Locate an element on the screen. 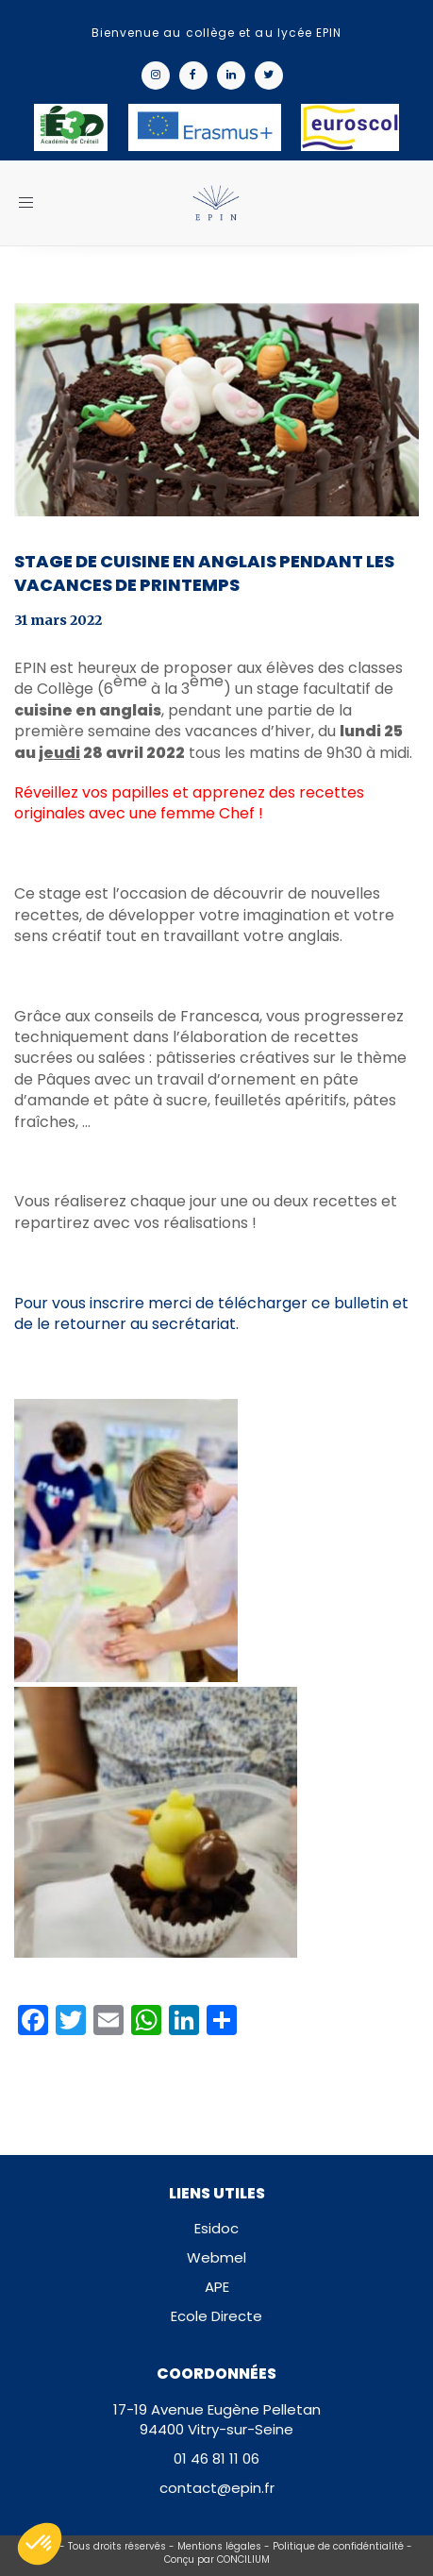  [button] is located at coordinates (39, 2544).